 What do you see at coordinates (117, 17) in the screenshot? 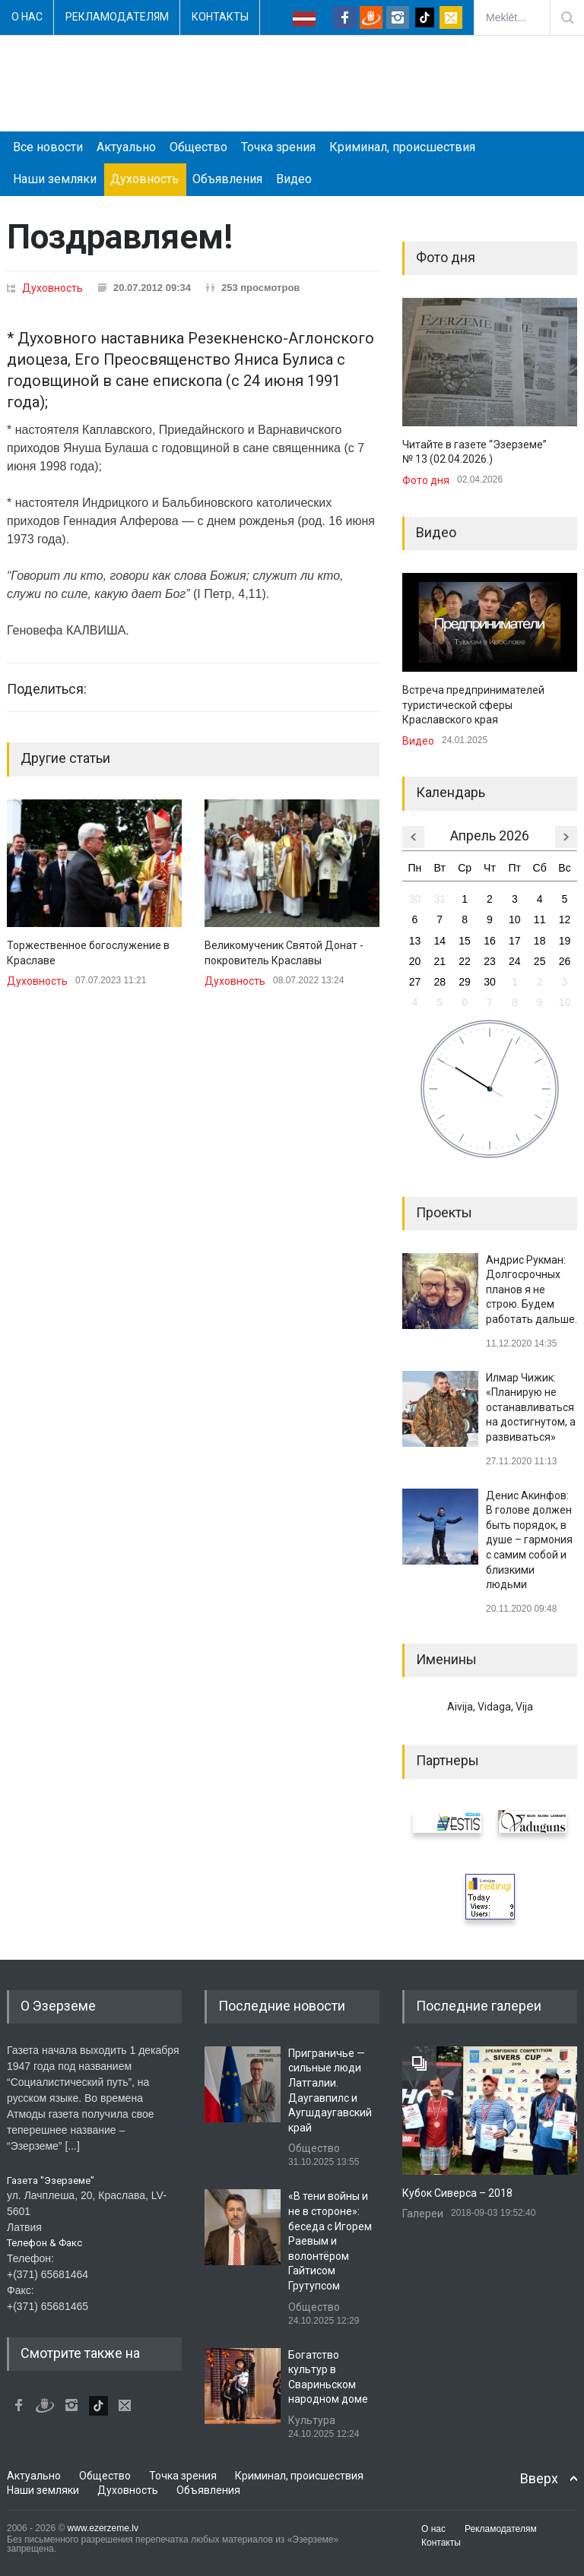
I see `Рекламодателям` at bounding box center [117, 17].